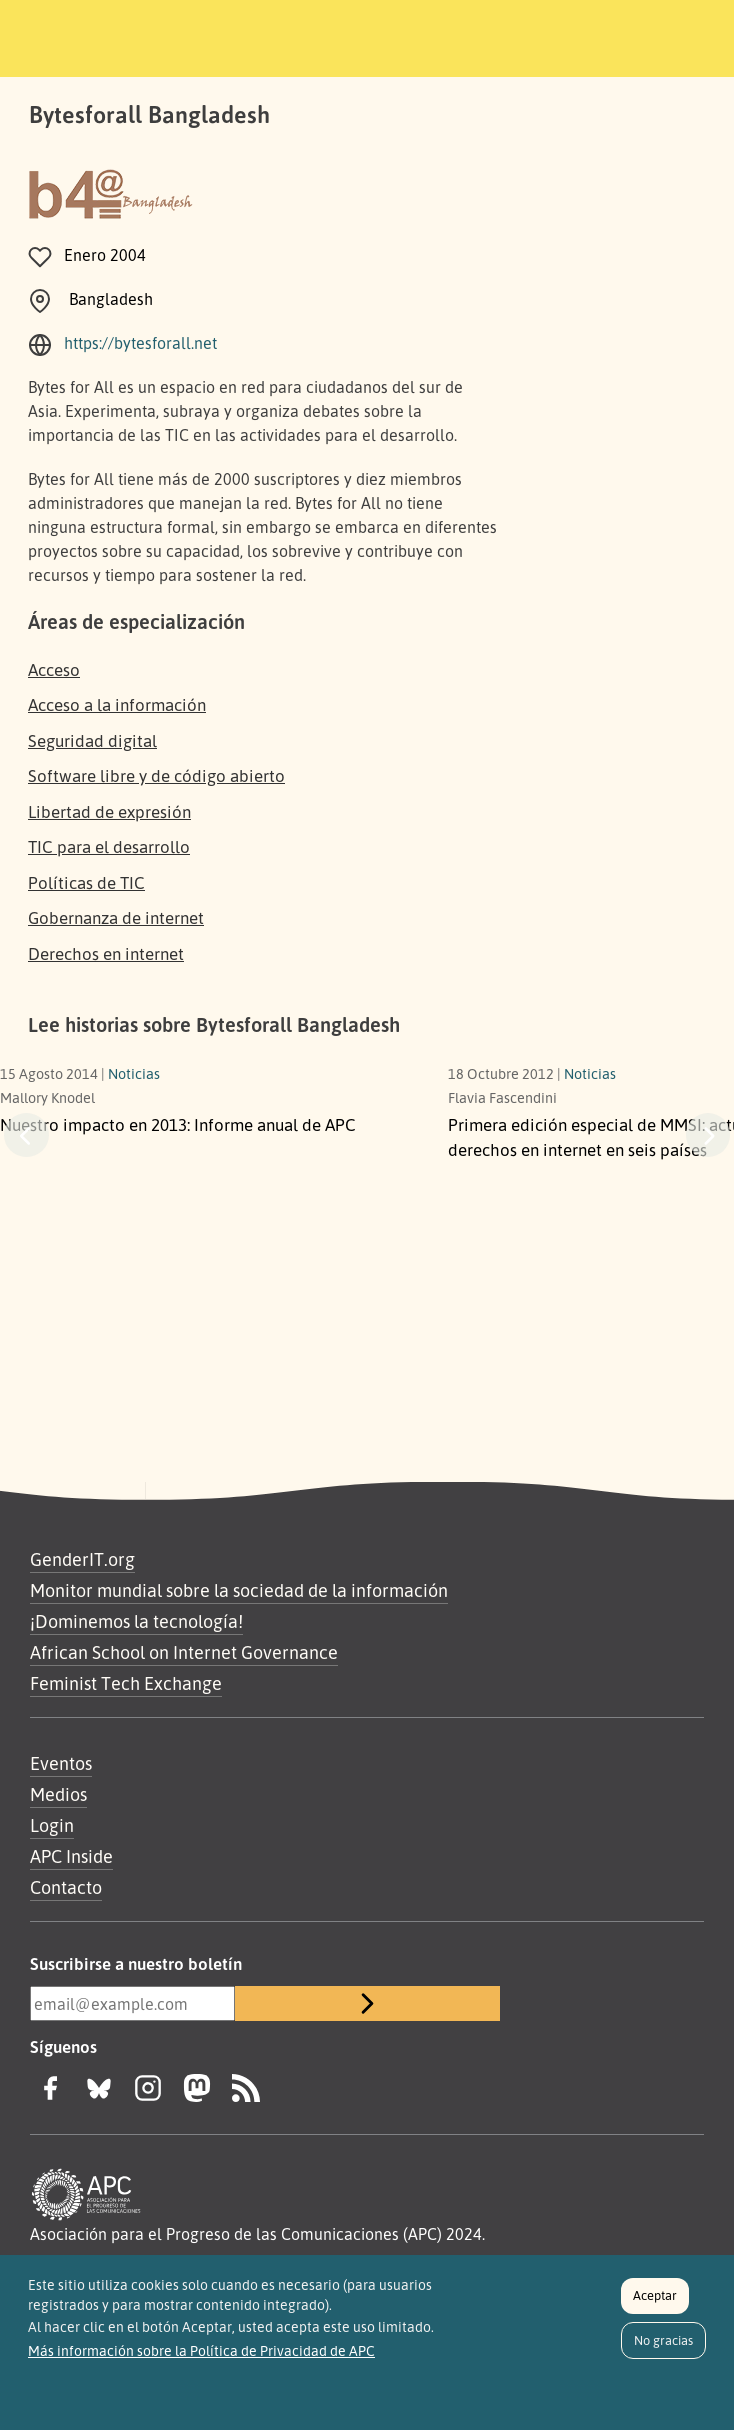  What do you see at coordinates (86, 882) in the screenshot?
I see `Políticas de TIC` at bounding box center [86, 882].